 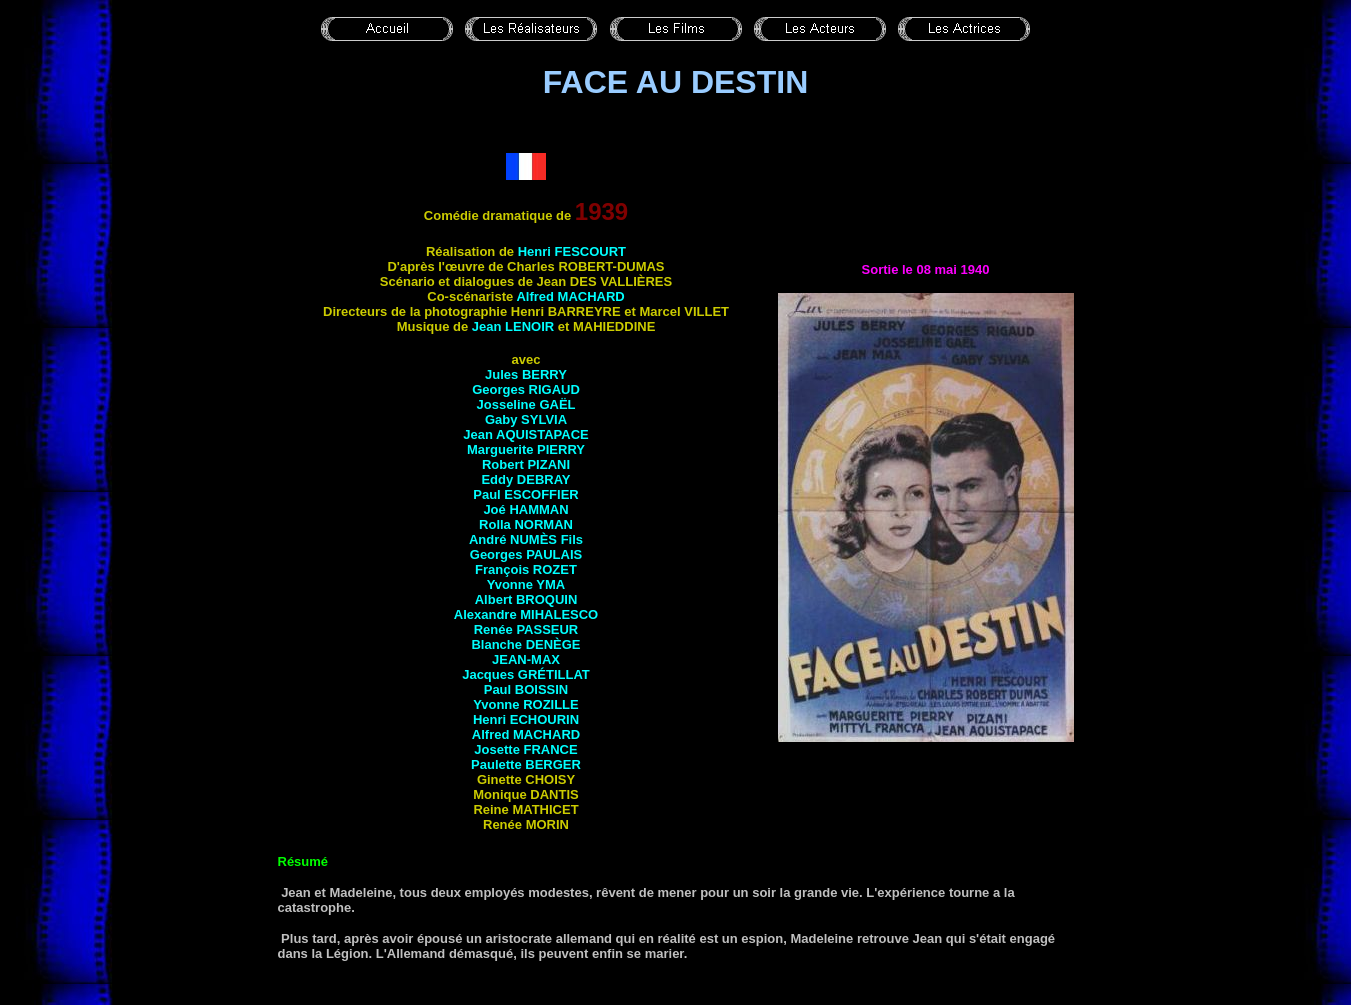 I want to click on Alexandre, so click(x=526, y=614).